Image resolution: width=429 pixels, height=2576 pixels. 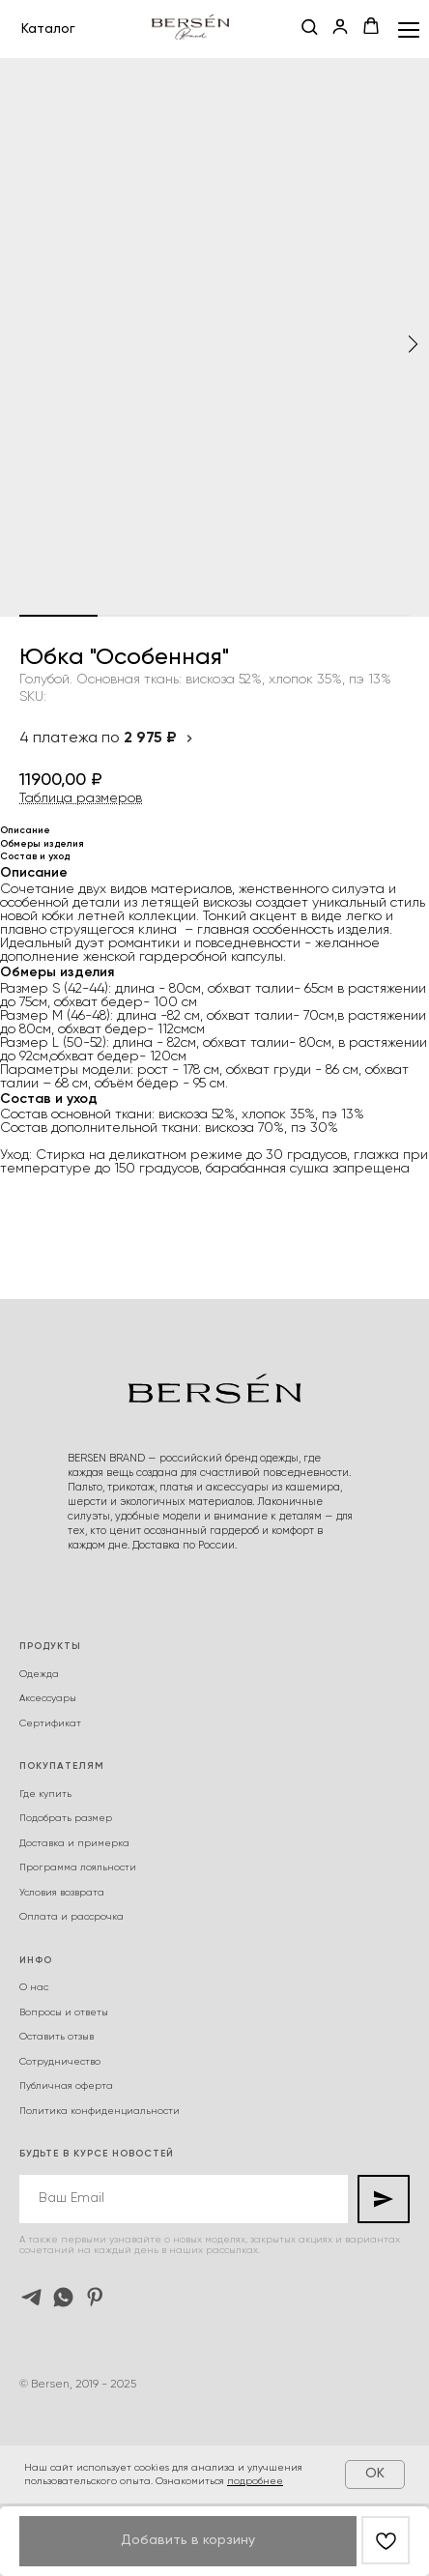 I want to click on Сотрудничество, so click(x=59, y=2062).